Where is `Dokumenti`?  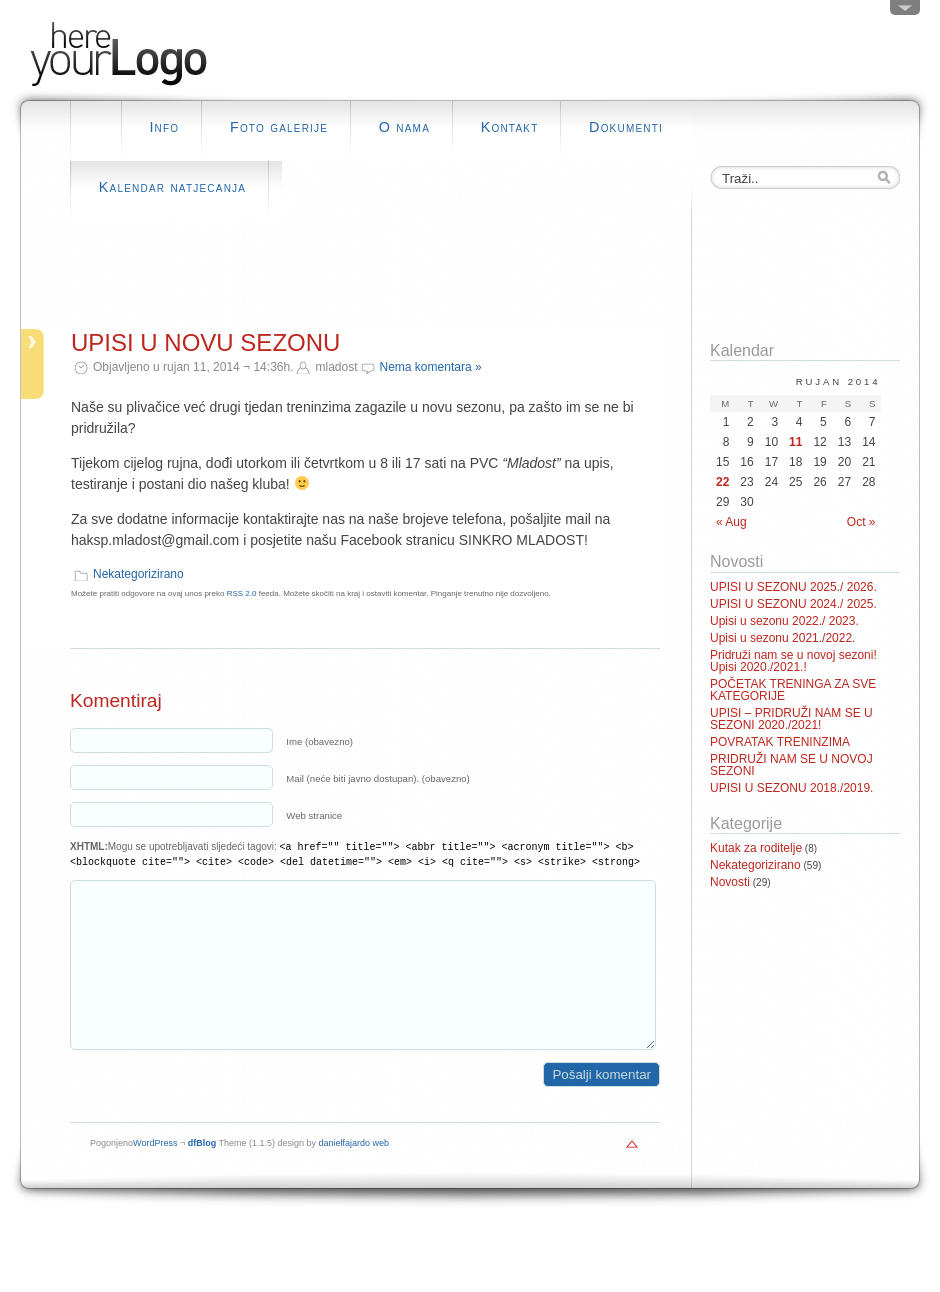 Dokumenti is located at coordinates (626, 127).